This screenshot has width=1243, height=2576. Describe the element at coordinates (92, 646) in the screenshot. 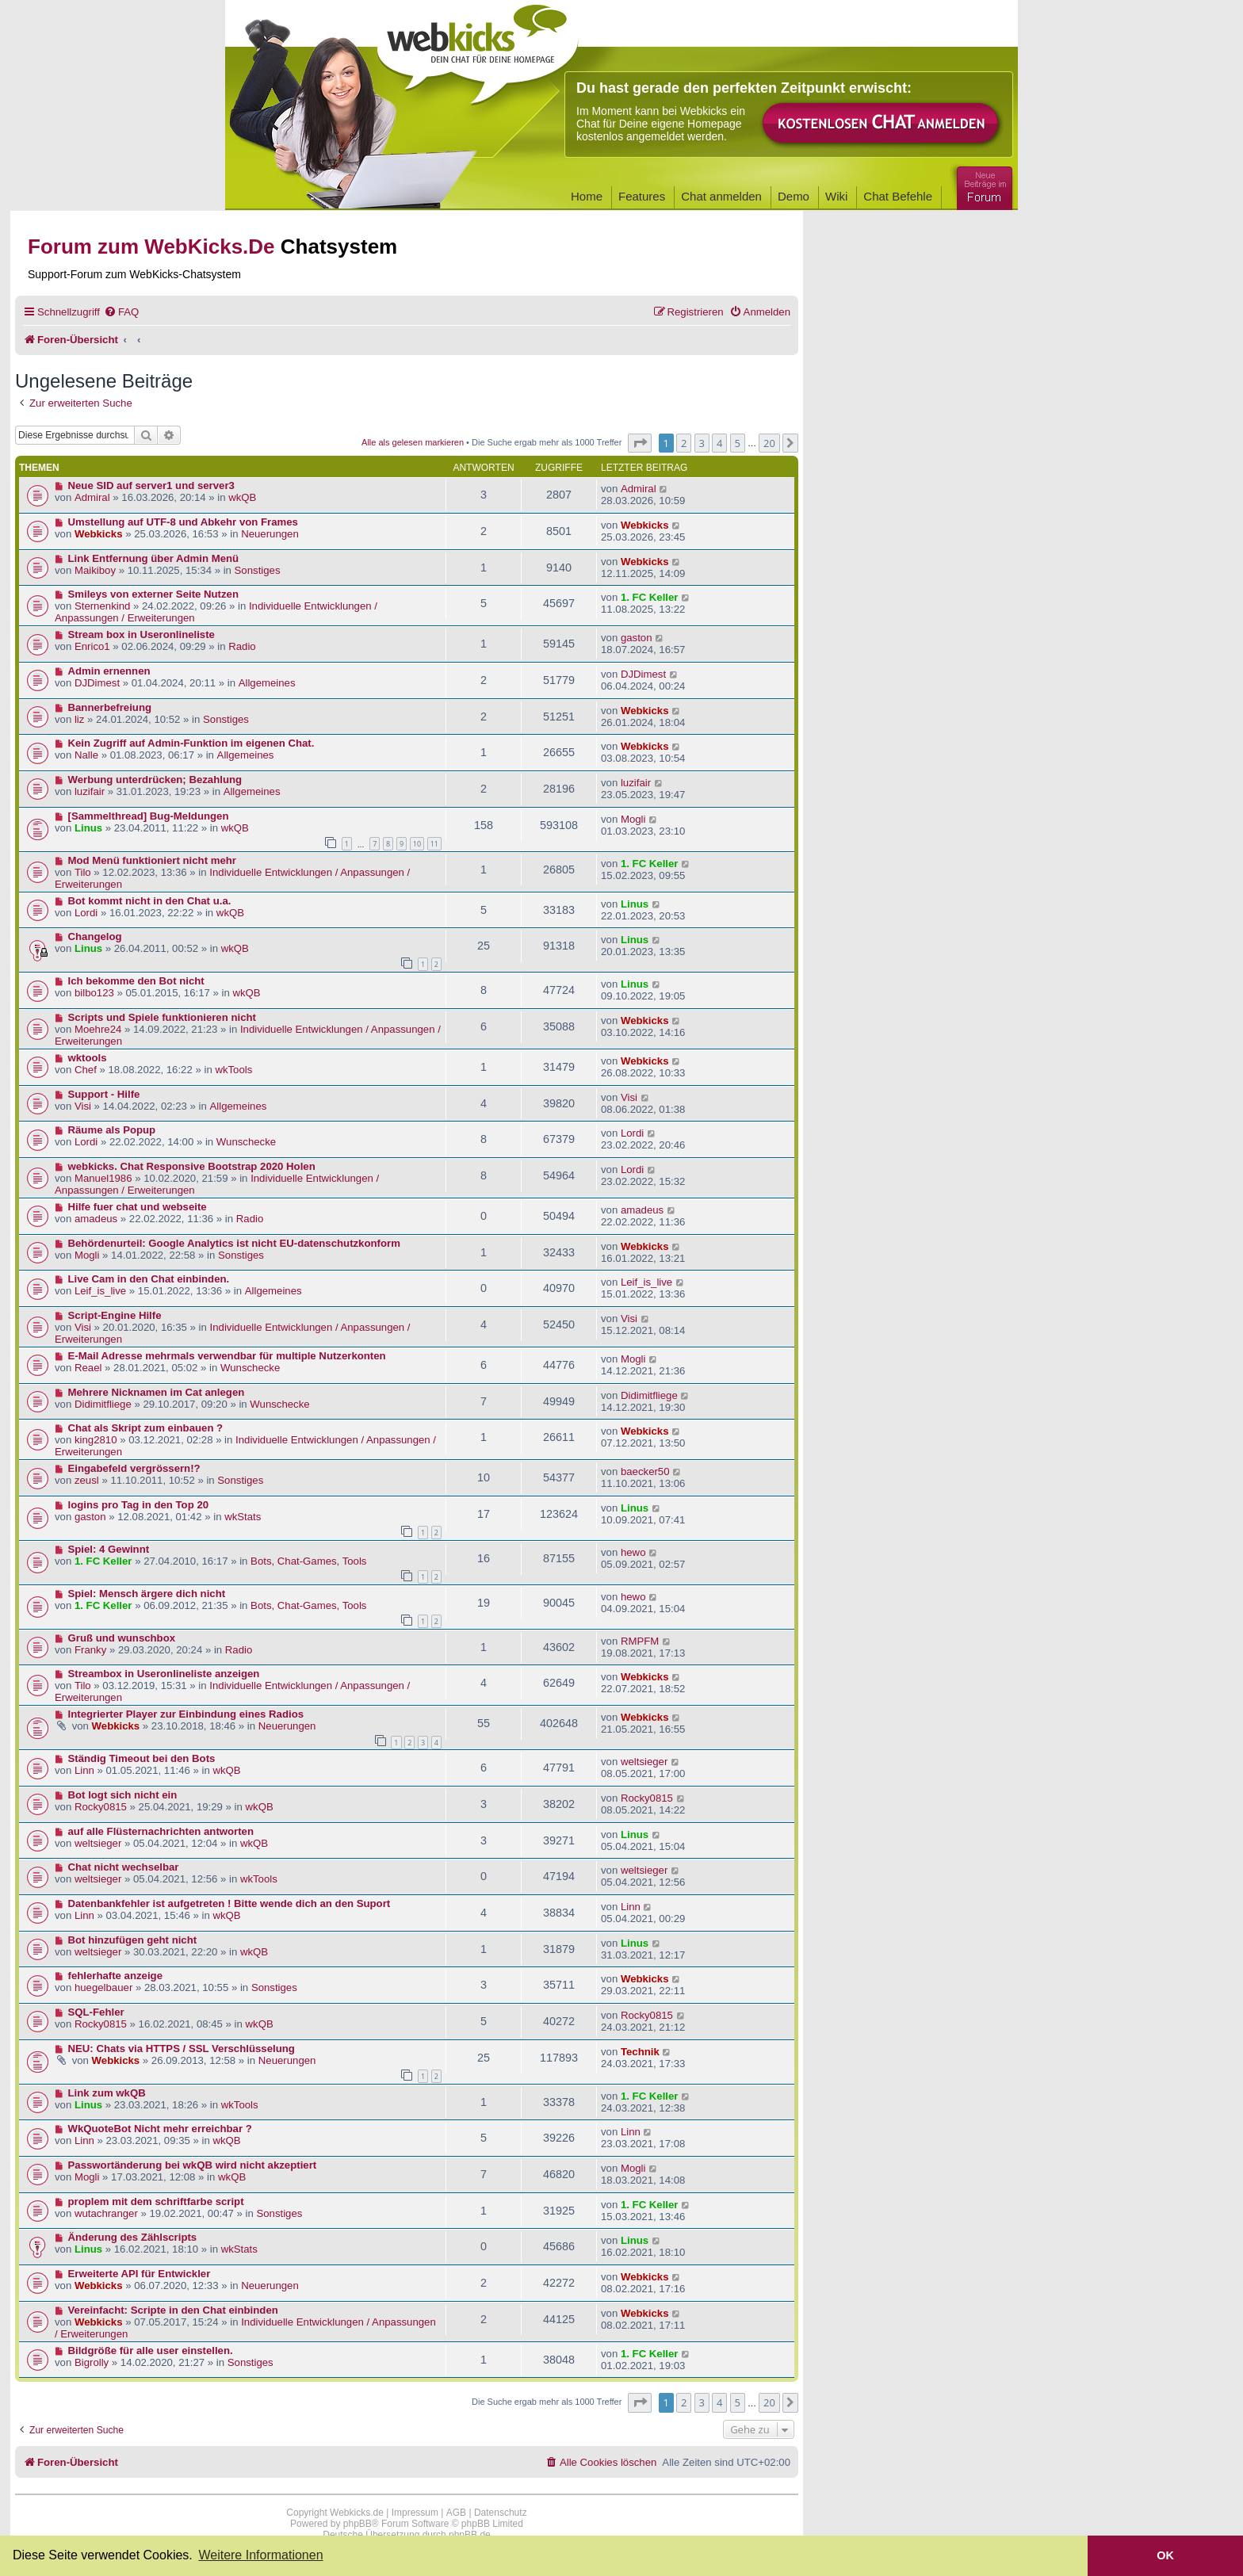

I see `Enrico1` at that location.